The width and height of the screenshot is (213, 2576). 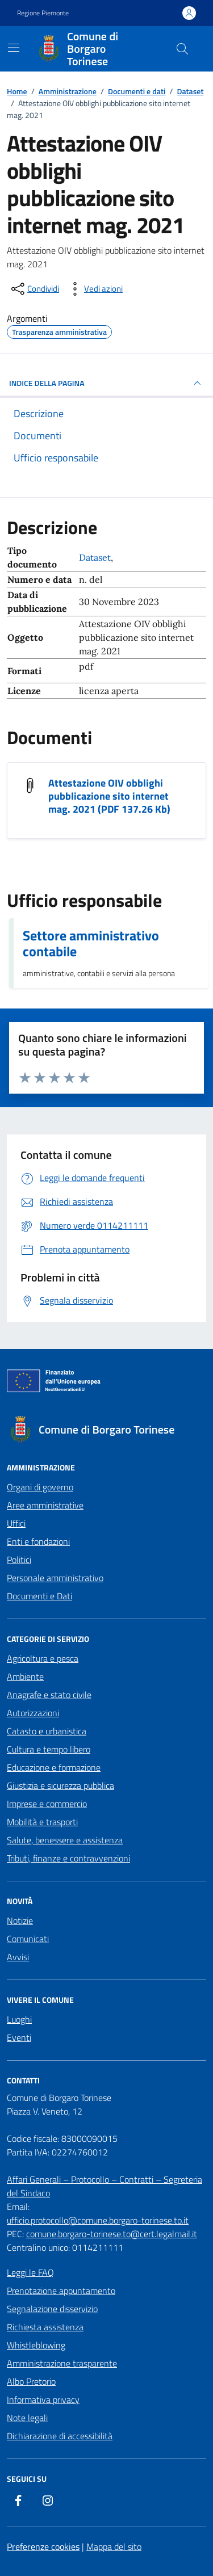 I want to click on Prenotazione appuntamento, so click(x=61, y=2290).